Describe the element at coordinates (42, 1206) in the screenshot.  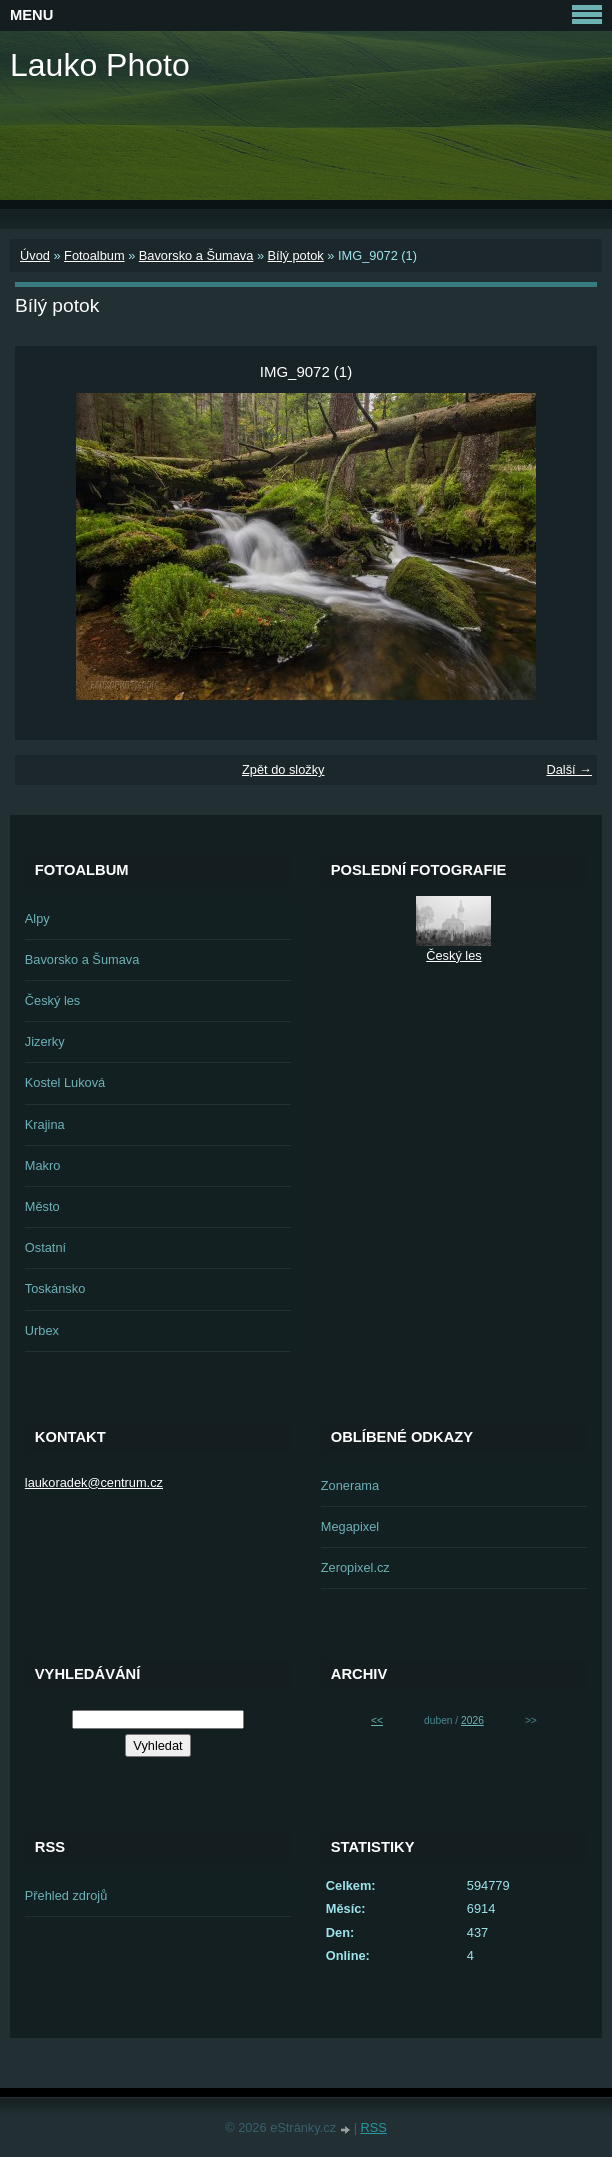
I see `Město` at that location.